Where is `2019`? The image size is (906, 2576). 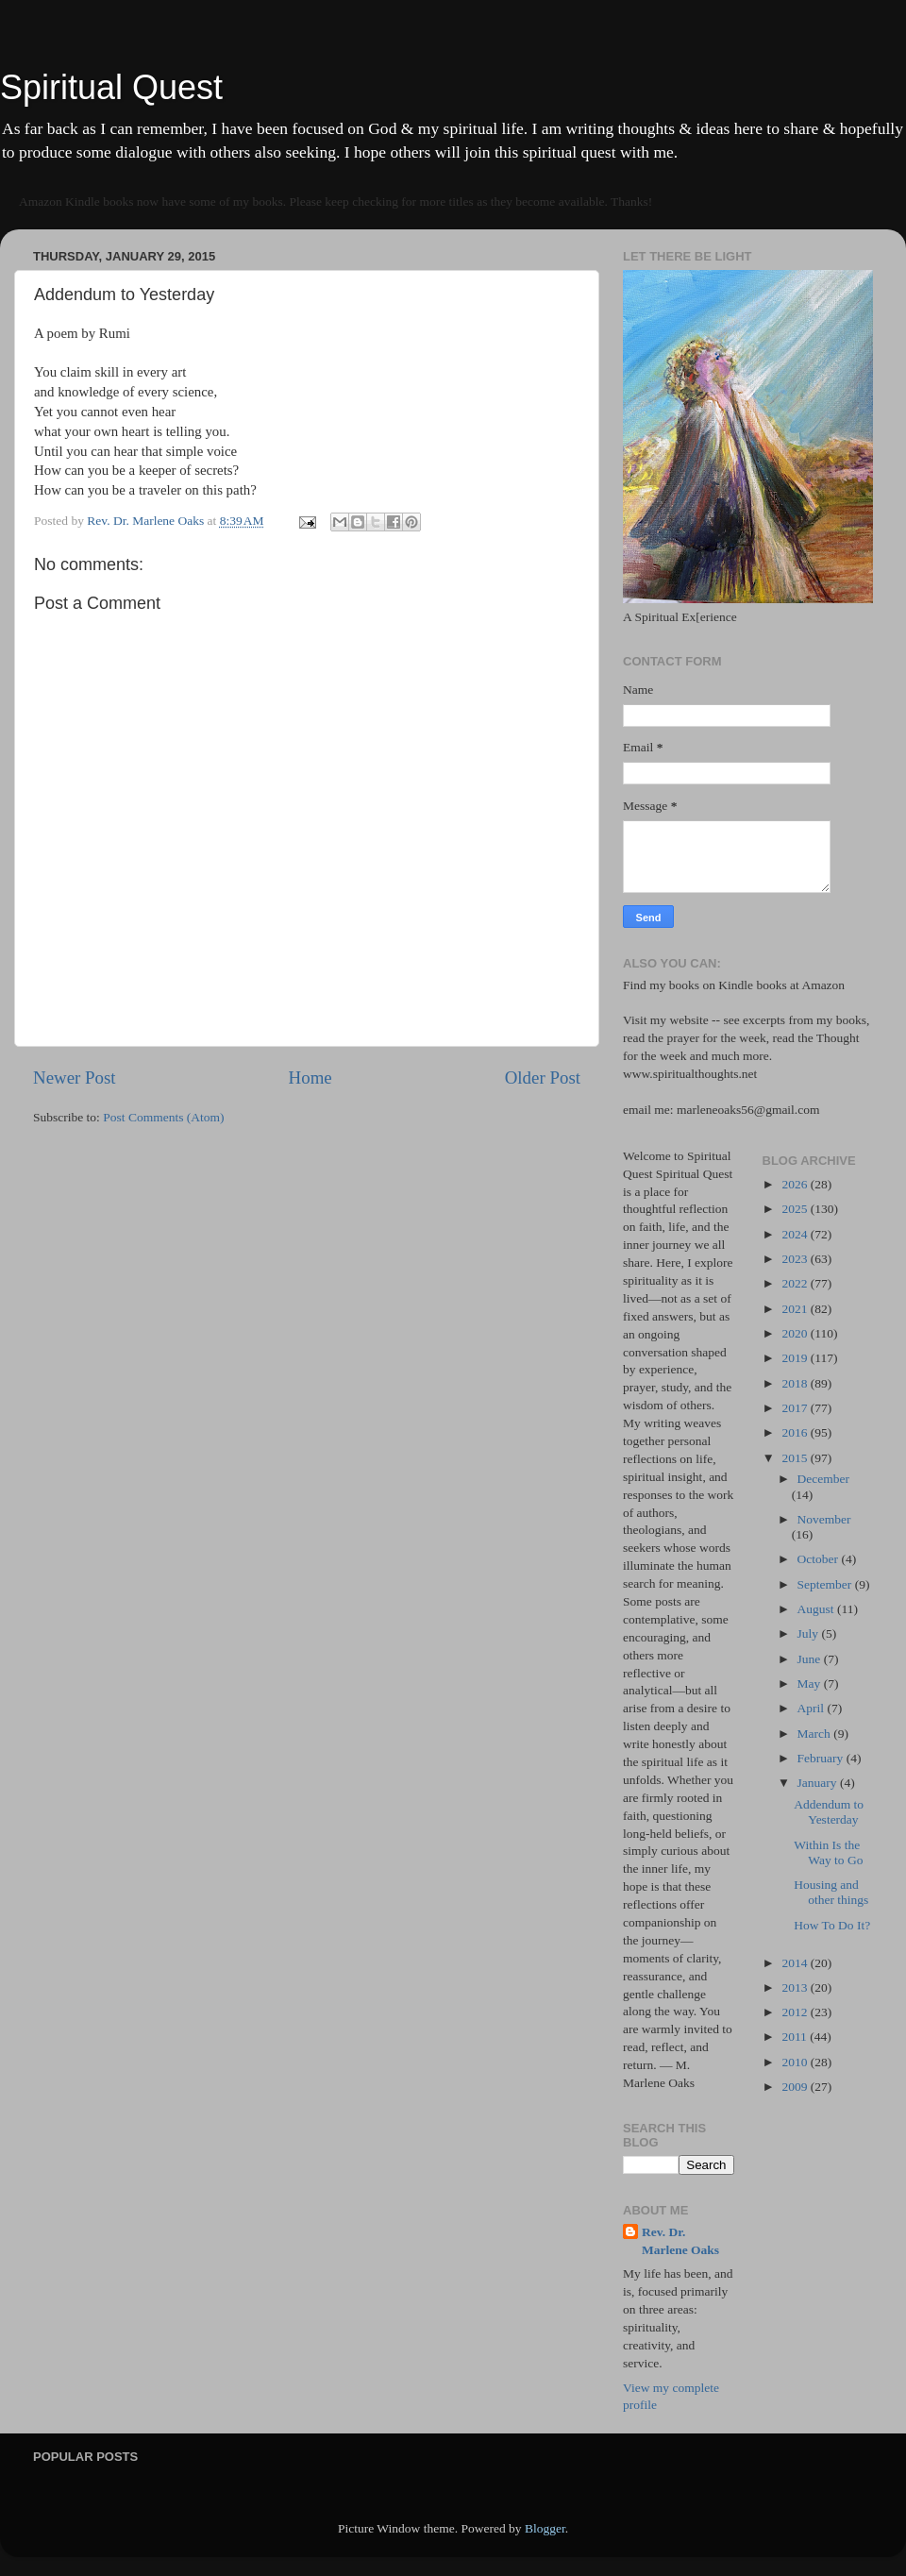
2019 is located at coordinates (795, 1358).